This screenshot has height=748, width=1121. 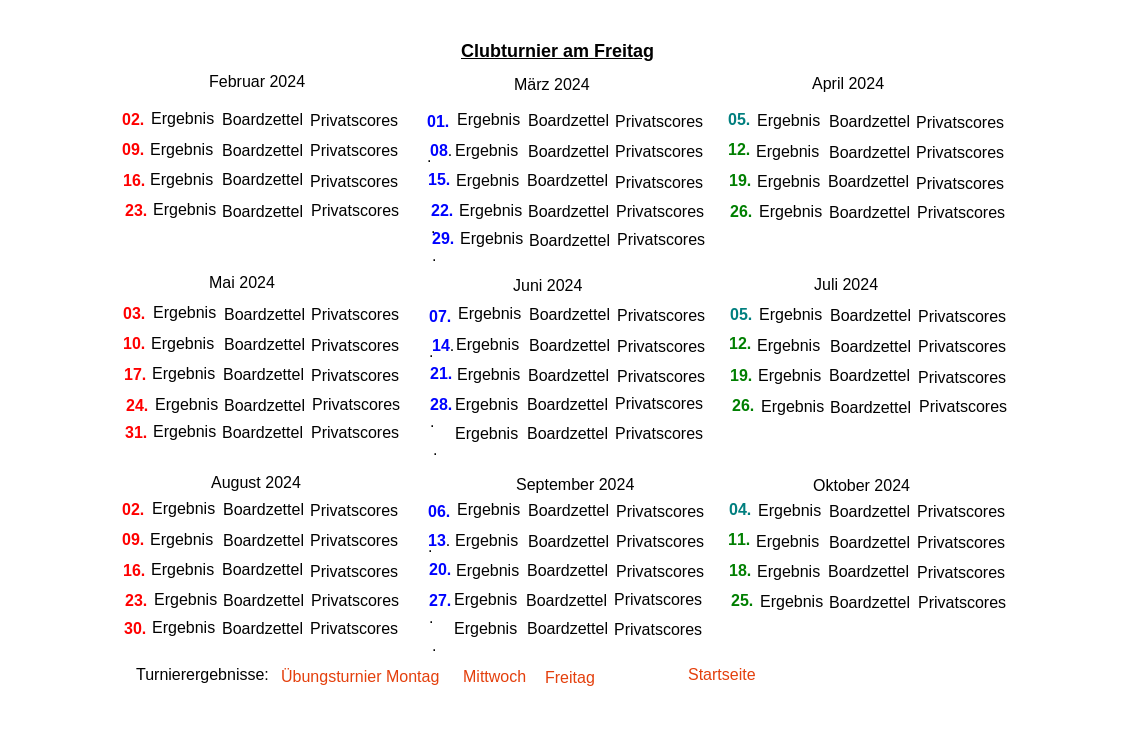 I want to click on Startseite, so click(x=722, y=674).